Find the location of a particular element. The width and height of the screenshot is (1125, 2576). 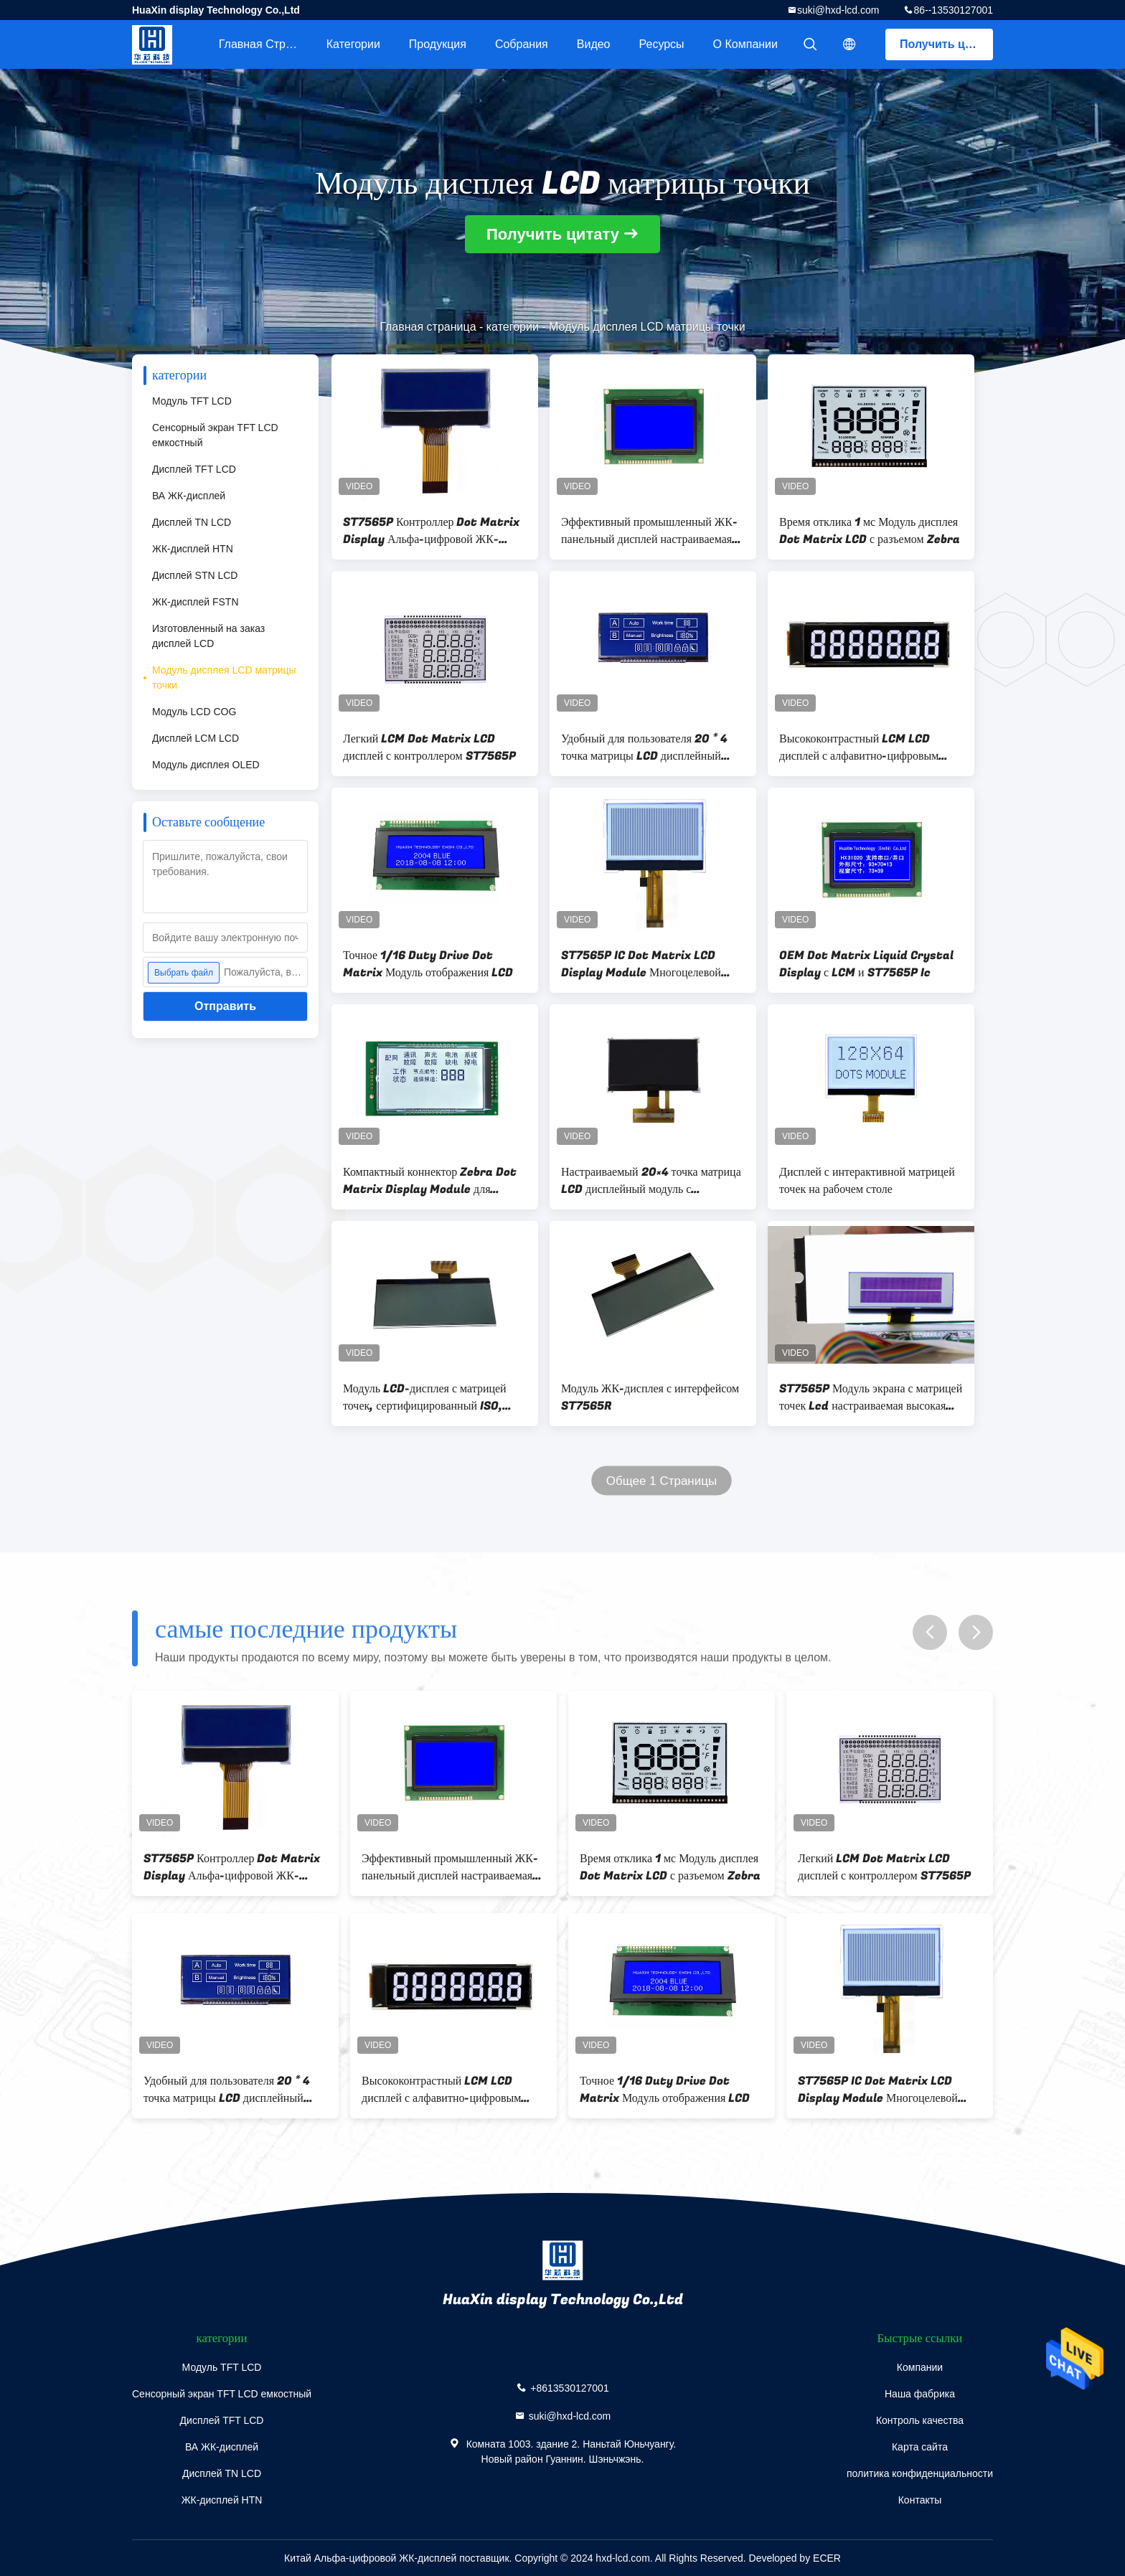

Дисплей STN LCD is located at coordinates (194, 575).